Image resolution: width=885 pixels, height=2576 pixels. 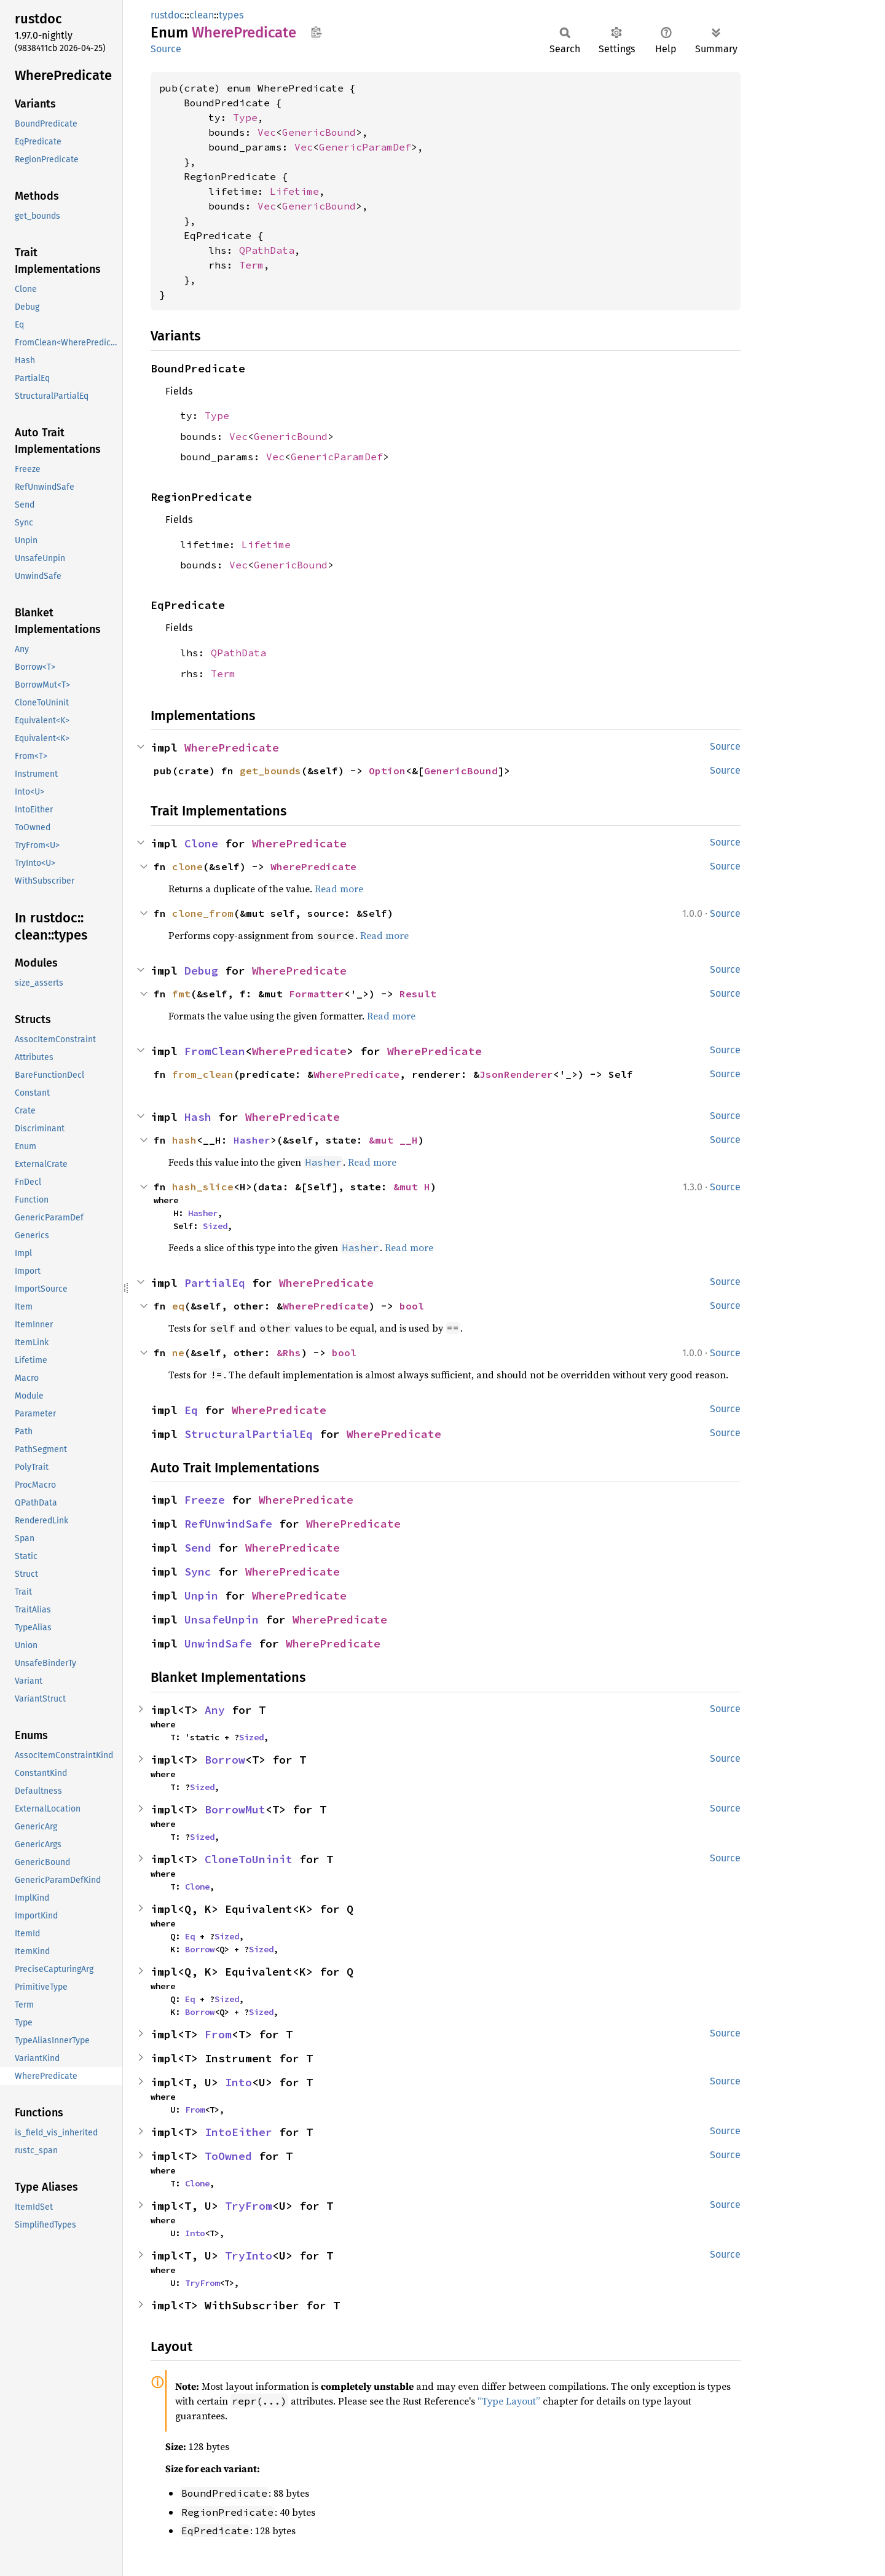 I want to click on GenericBound, so click(x=319, y=132).